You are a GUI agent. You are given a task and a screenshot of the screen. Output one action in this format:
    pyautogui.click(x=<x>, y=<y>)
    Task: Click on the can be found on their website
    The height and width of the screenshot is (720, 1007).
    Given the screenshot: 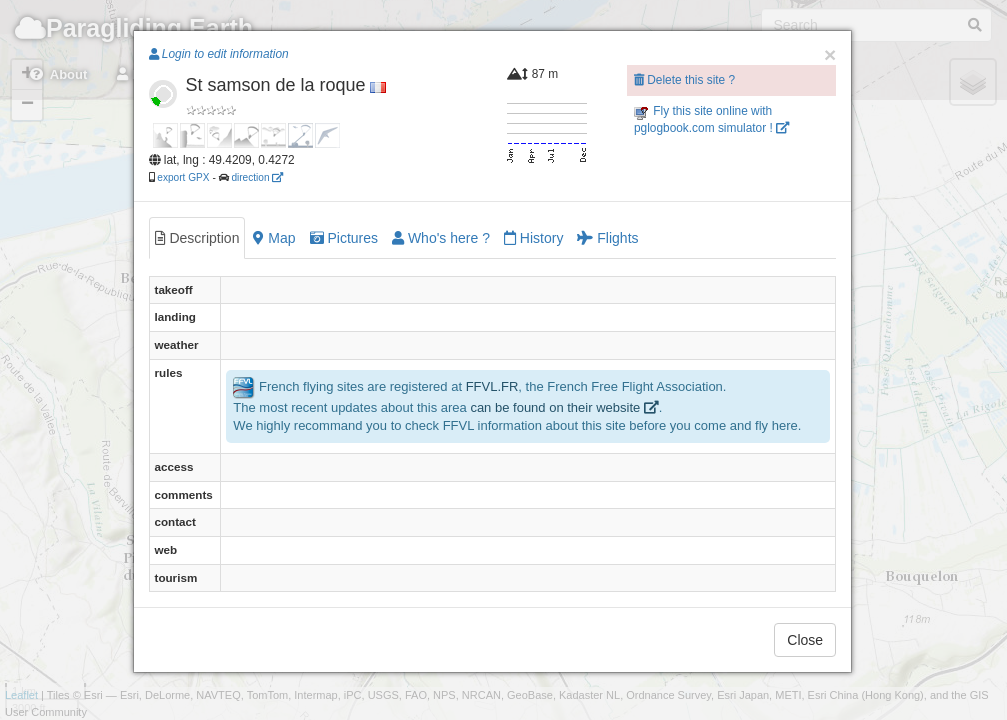 What is the action you would take?
    pyautogui.click(x=564, y=407)
    